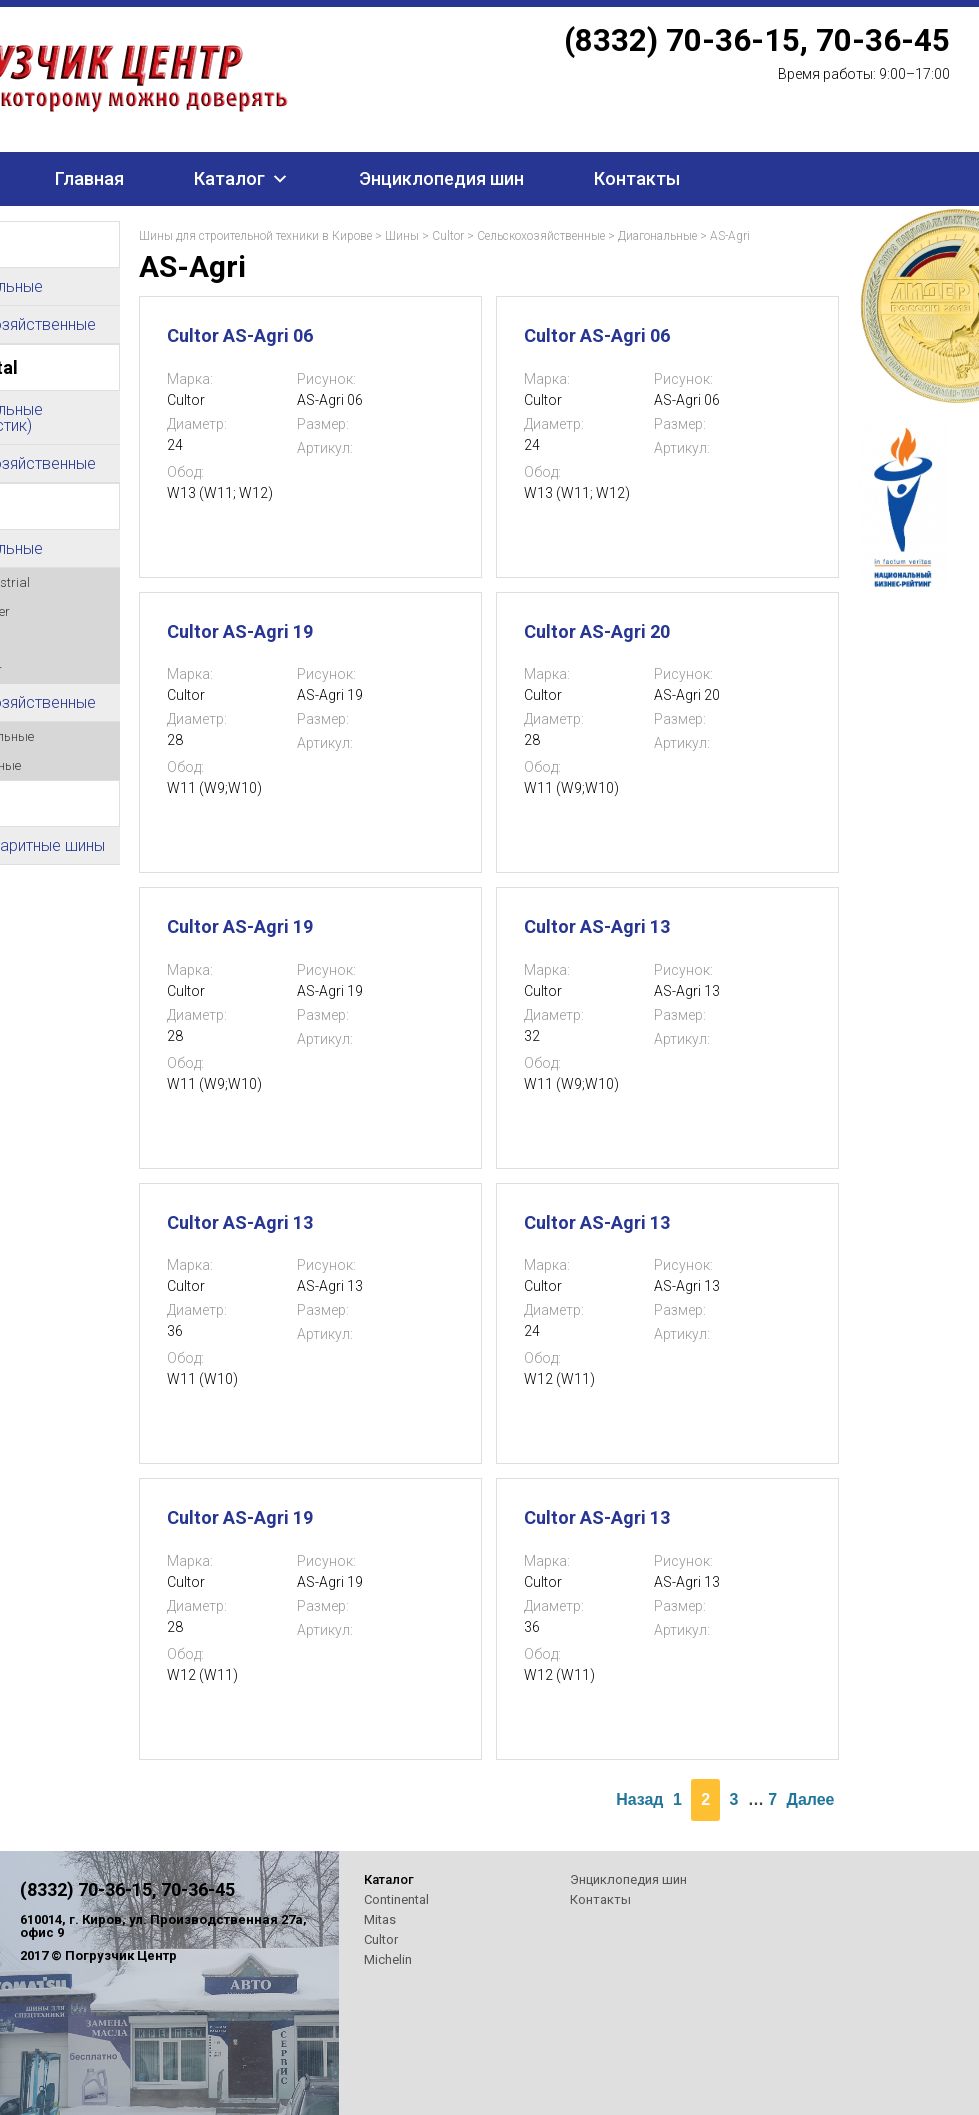 Image resolution: width=979 pixels, height=2115 pixels. What do you see at coordinates (637, 178) in the screenshot?
I see `Контакты` at bounding box center [637, 178].